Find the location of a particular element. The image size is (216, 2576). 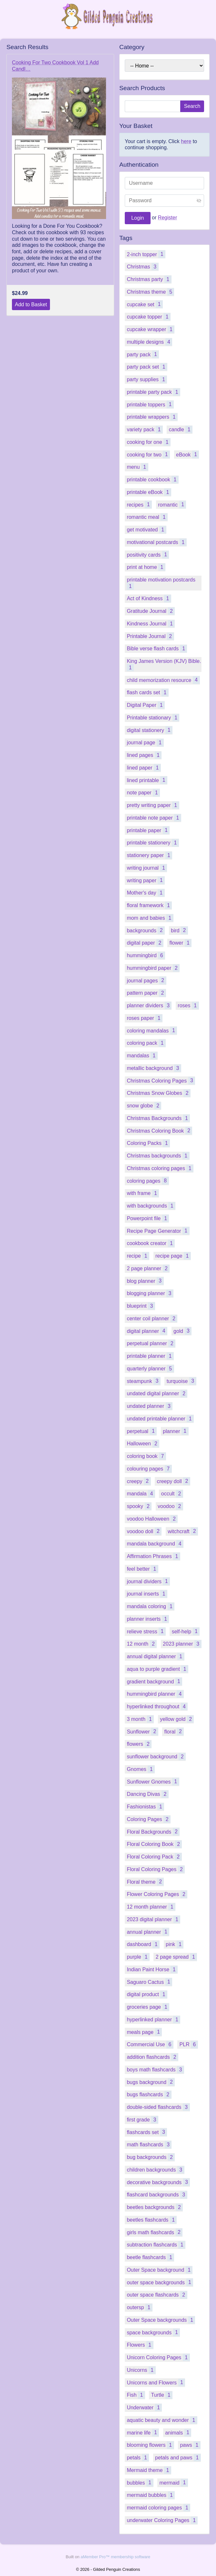

Christmas backgrounds is located at coordinates (158, 1155).